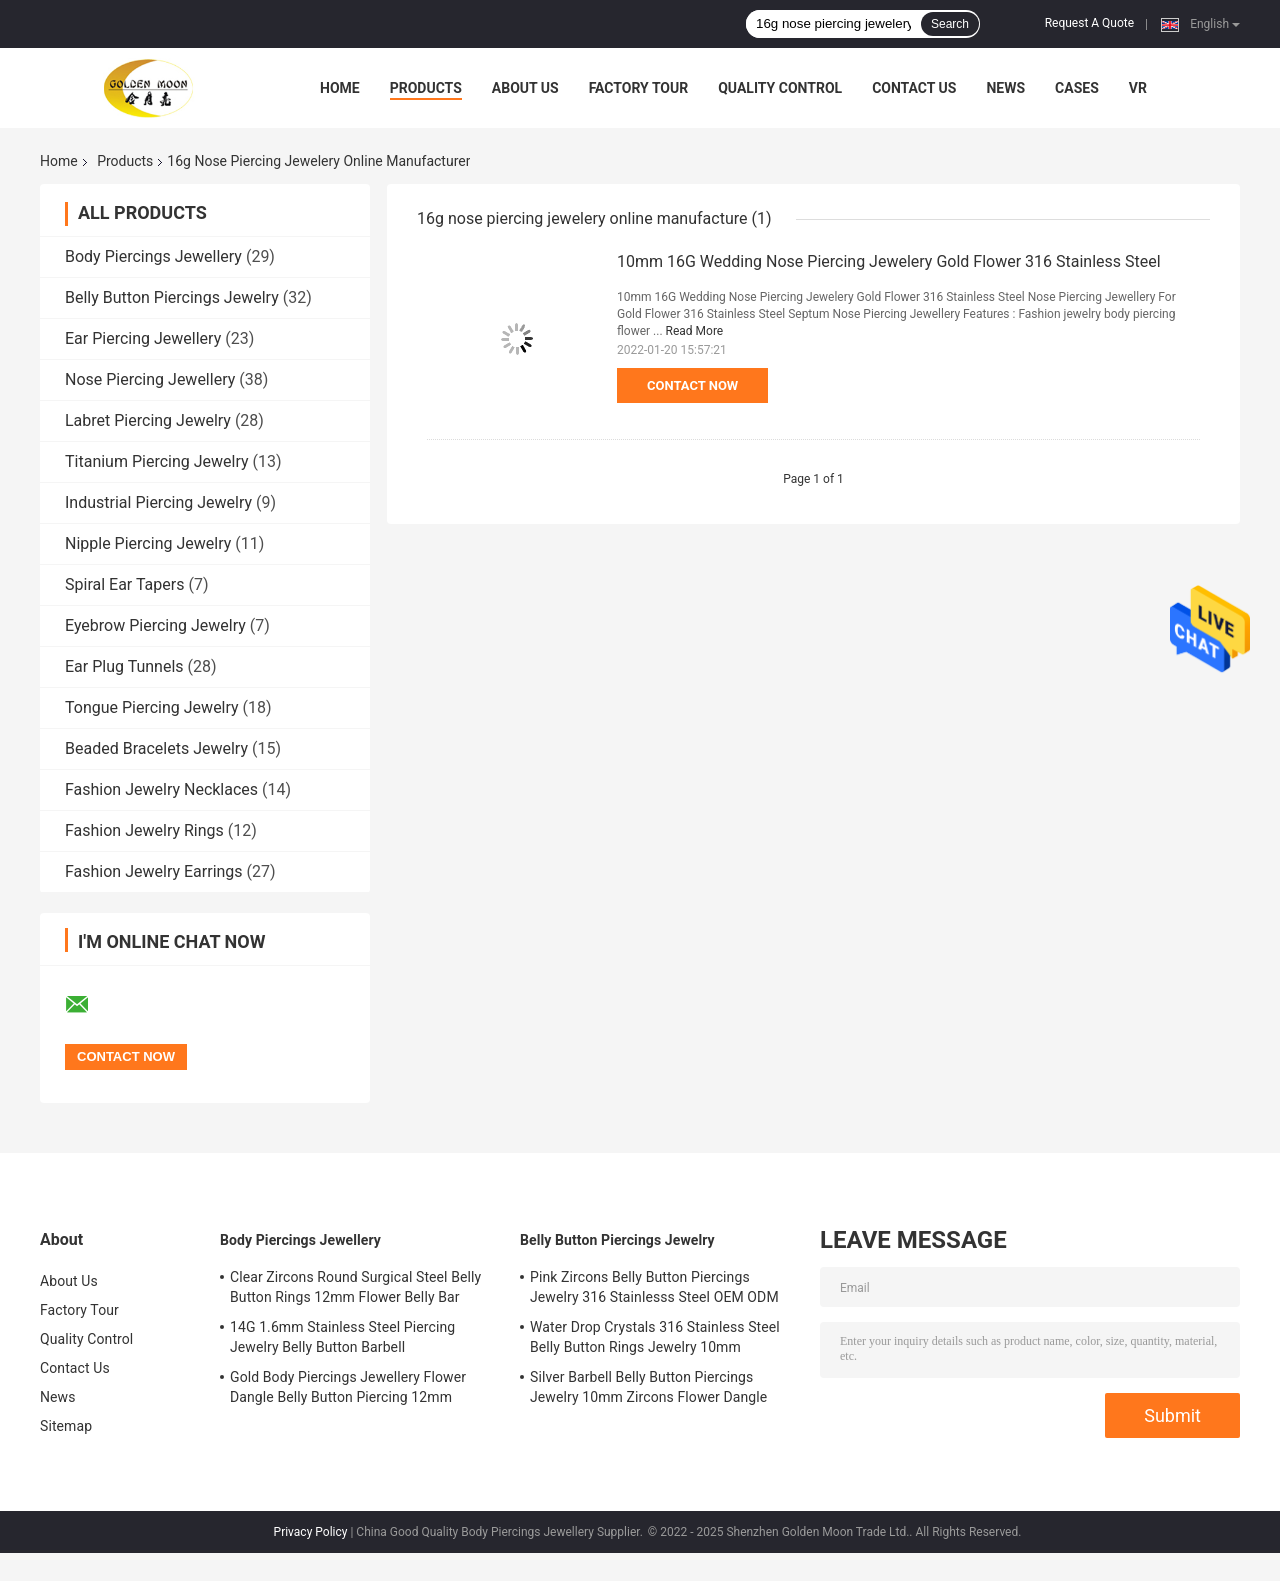  What do you see at coordinates (150, 379) in the screenshot?
I see `Nose Piercing Jewellery` at bounding box center [150, 379].